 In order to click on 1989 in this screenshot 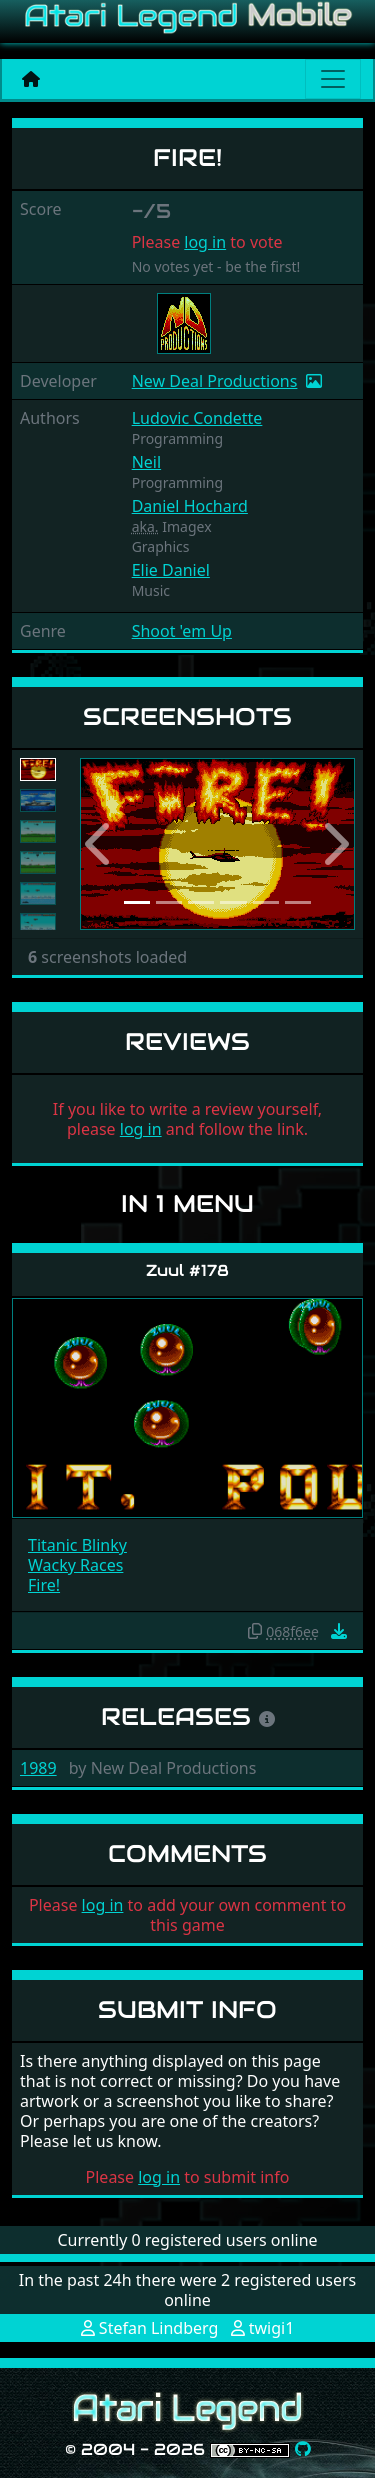, I will do `click(38, 1768)`.